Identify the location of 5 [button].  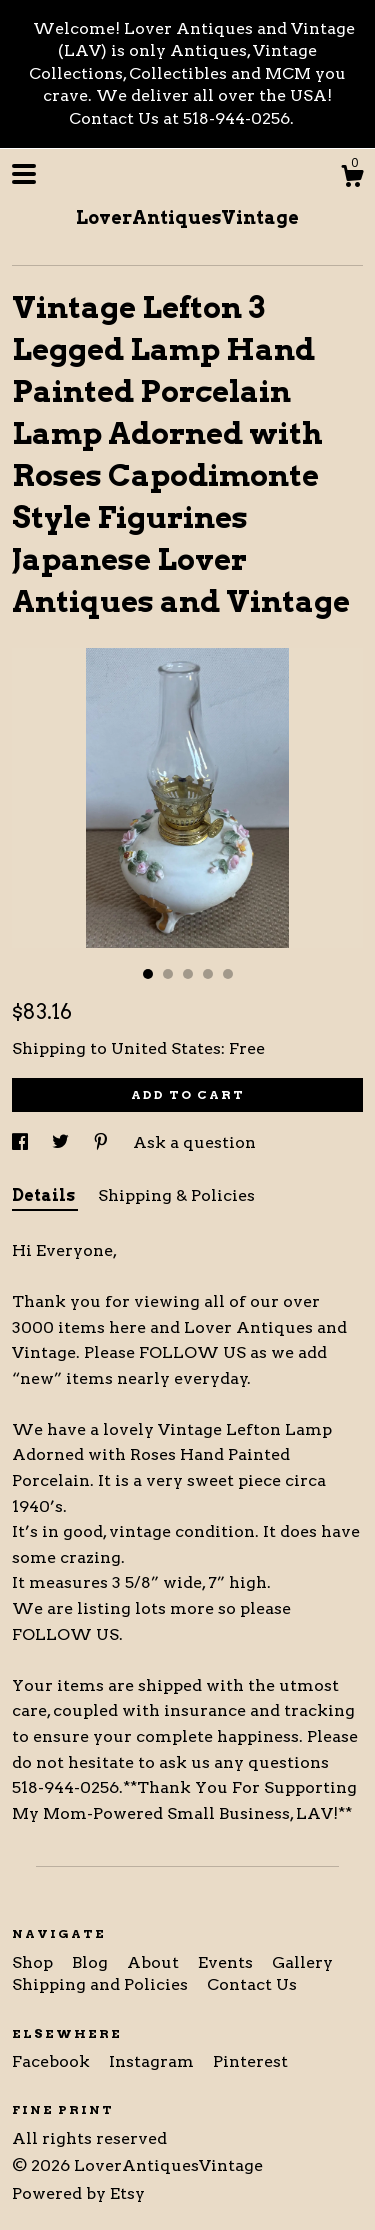
(228, 974).